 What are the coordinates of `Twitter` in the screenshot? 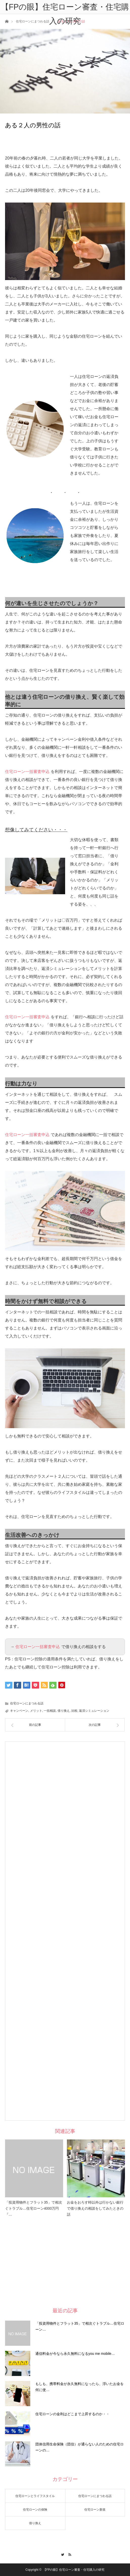 It's located at (61, 2554).